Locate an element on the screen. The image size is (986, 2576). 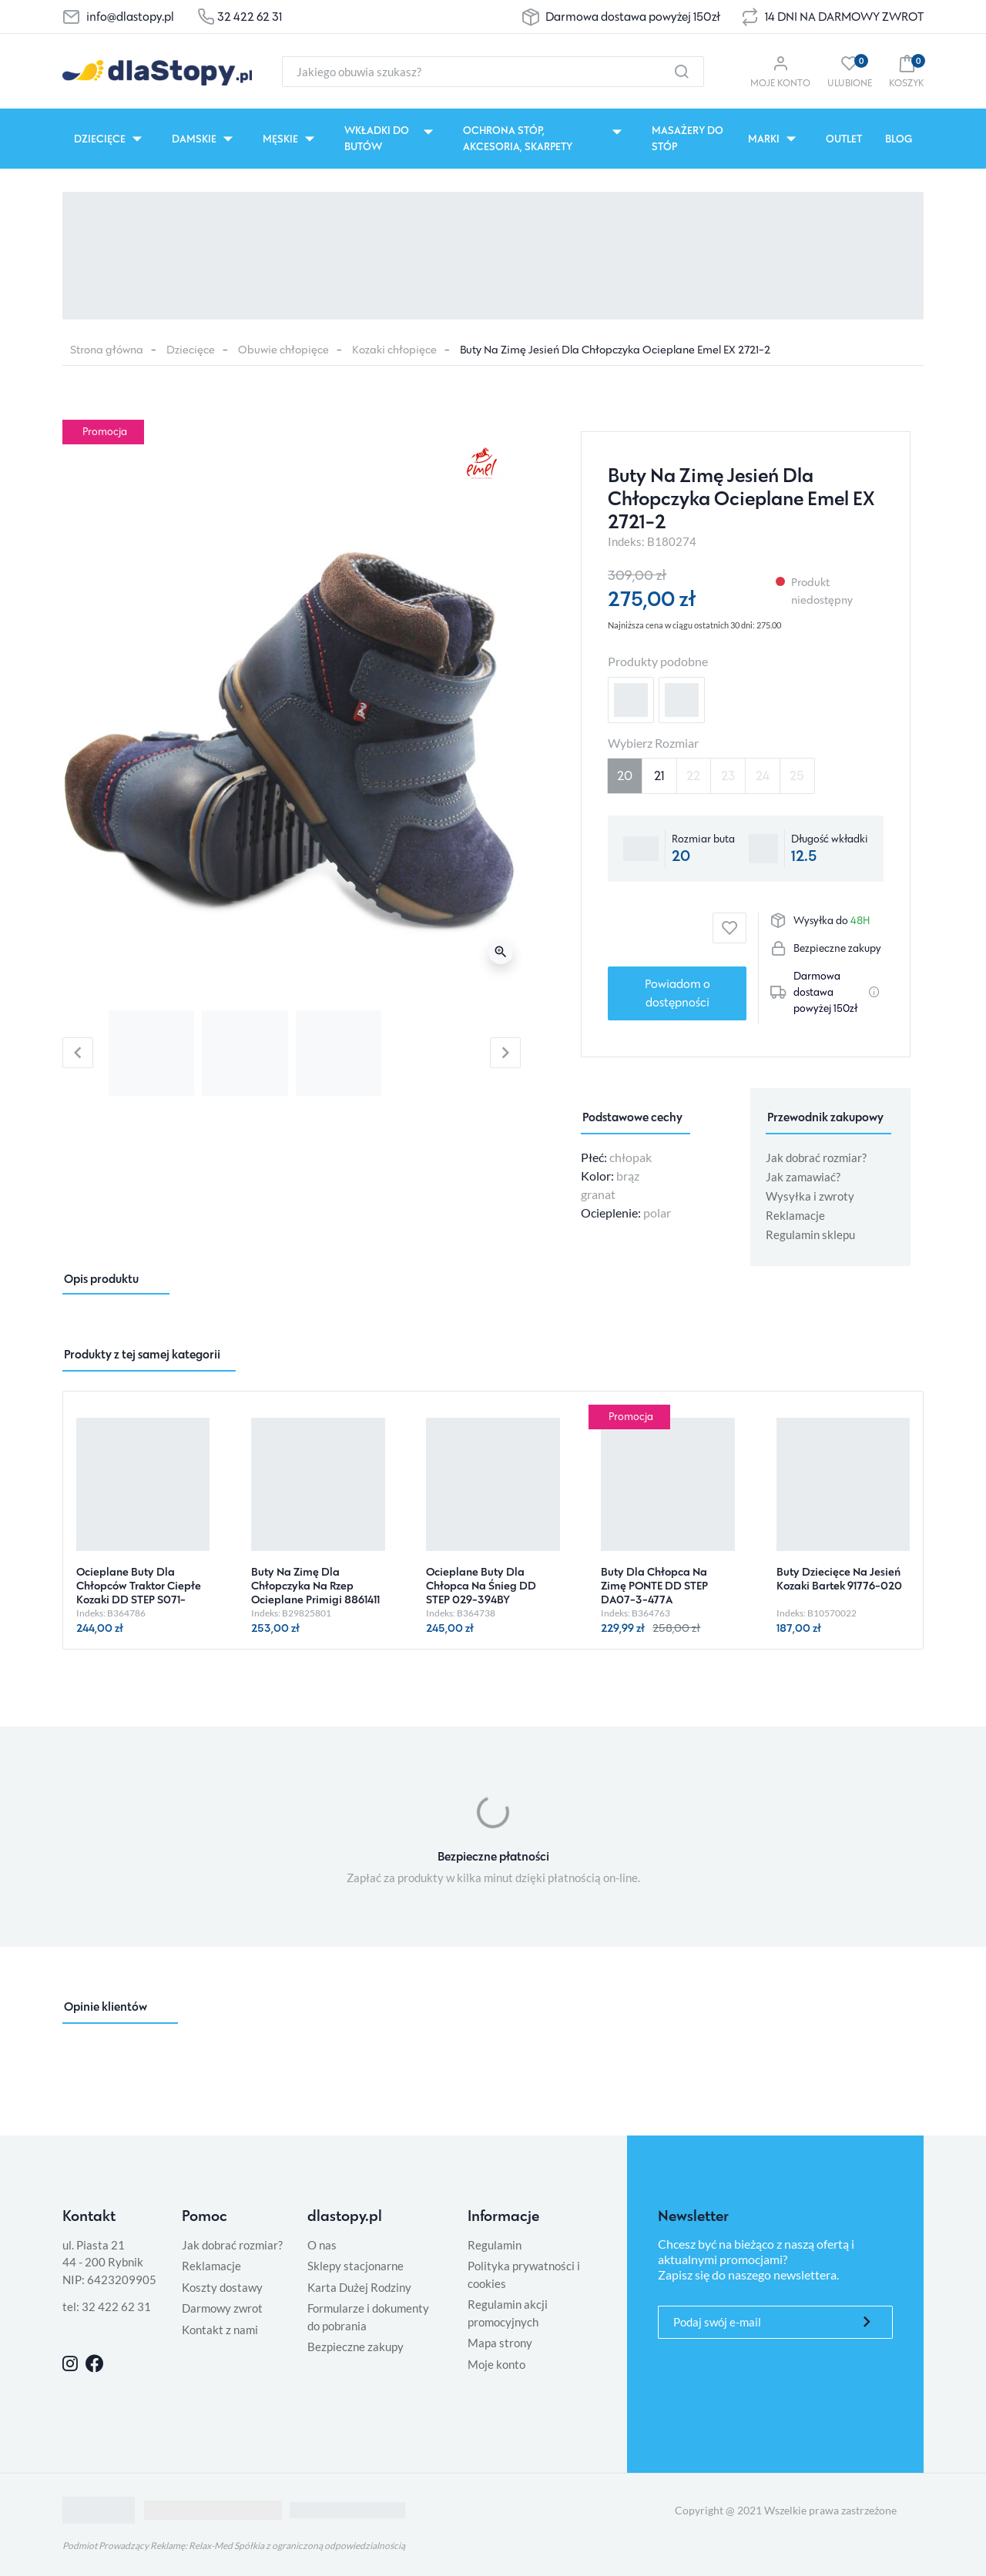
Mapa strony is located at coordinates (500, 2343).